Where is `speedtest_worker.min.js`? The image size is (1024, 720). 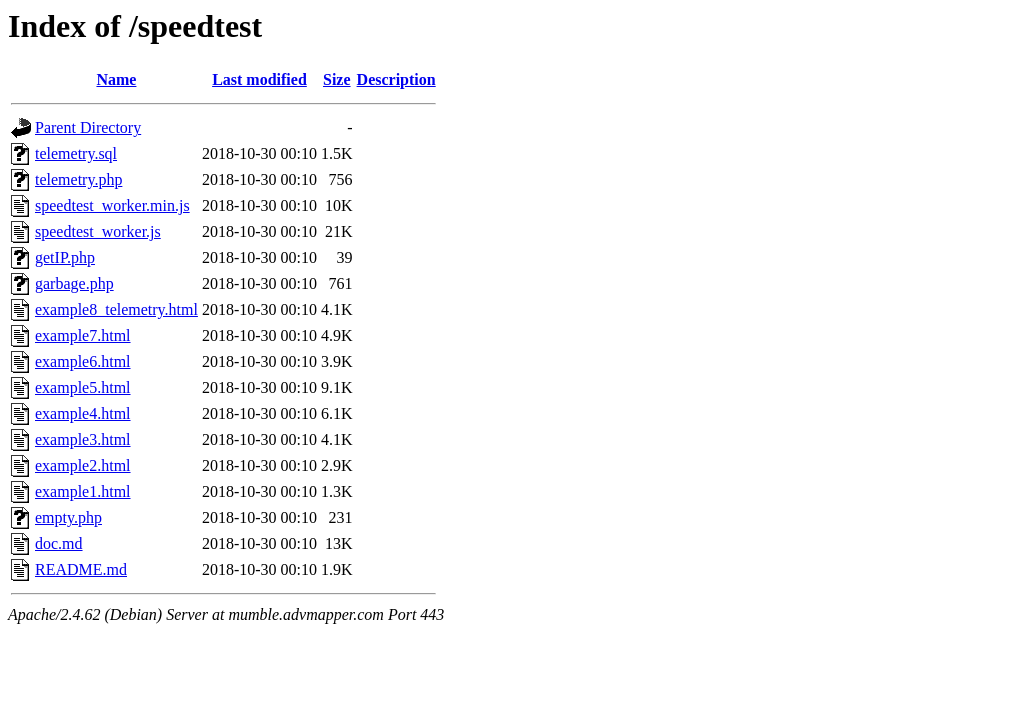
speedtest_worker.min.js is located at coordinates (112, 205).